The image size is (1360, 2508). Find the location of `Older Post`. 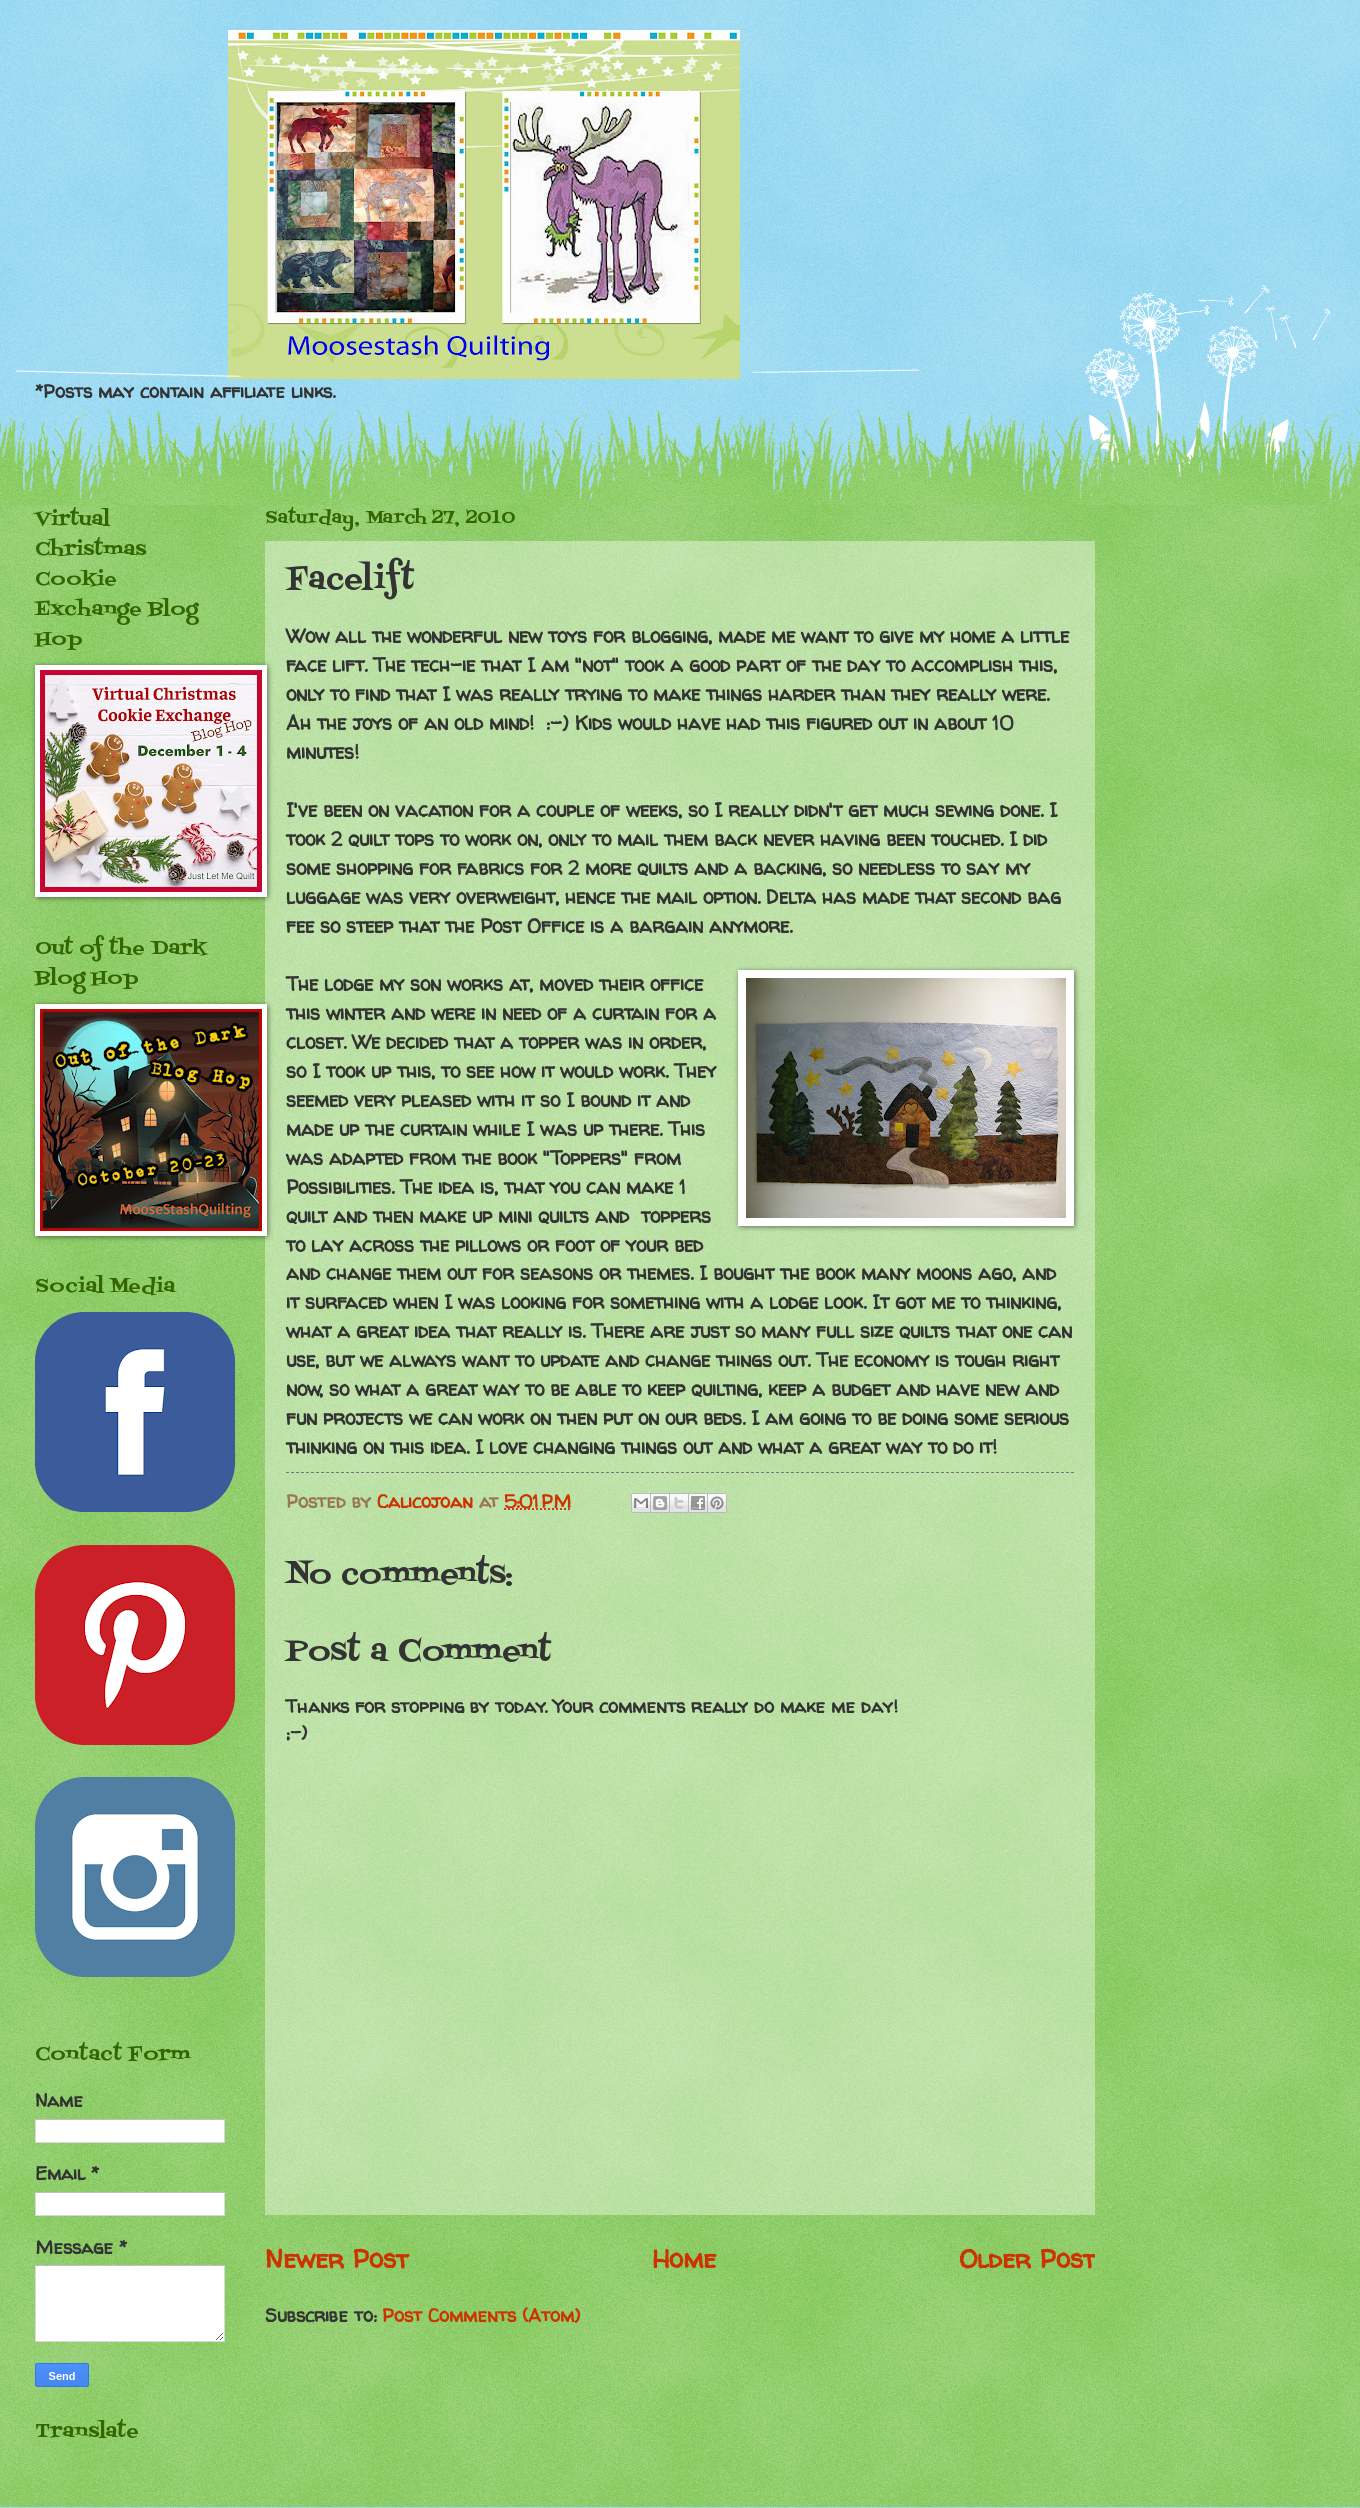

Older Post is located at coordinates (1027, 2258).